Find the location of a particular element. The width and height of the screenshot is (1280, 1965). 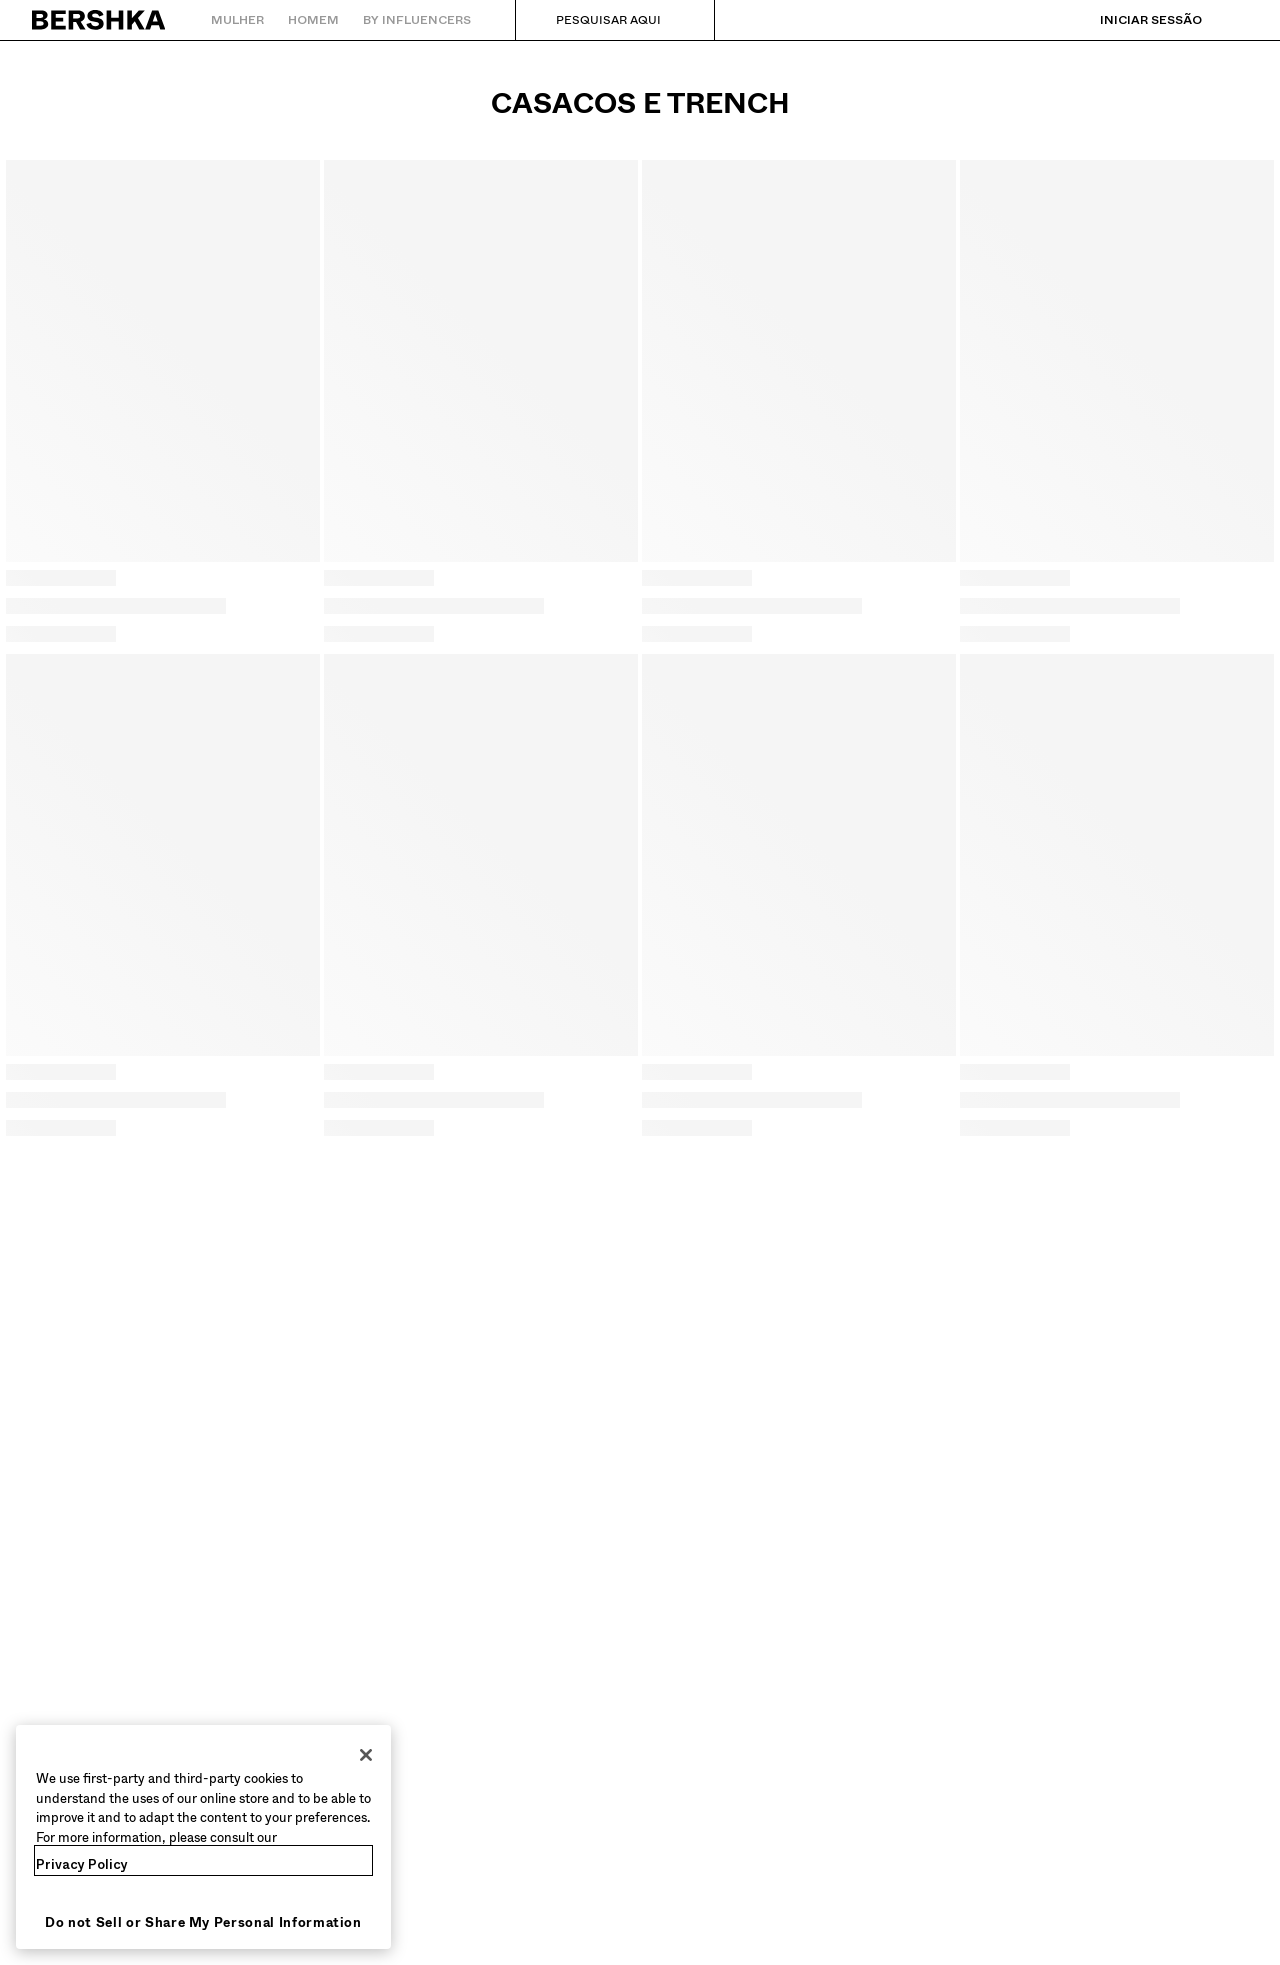

[Close] is located at coordinates (366, 1755).